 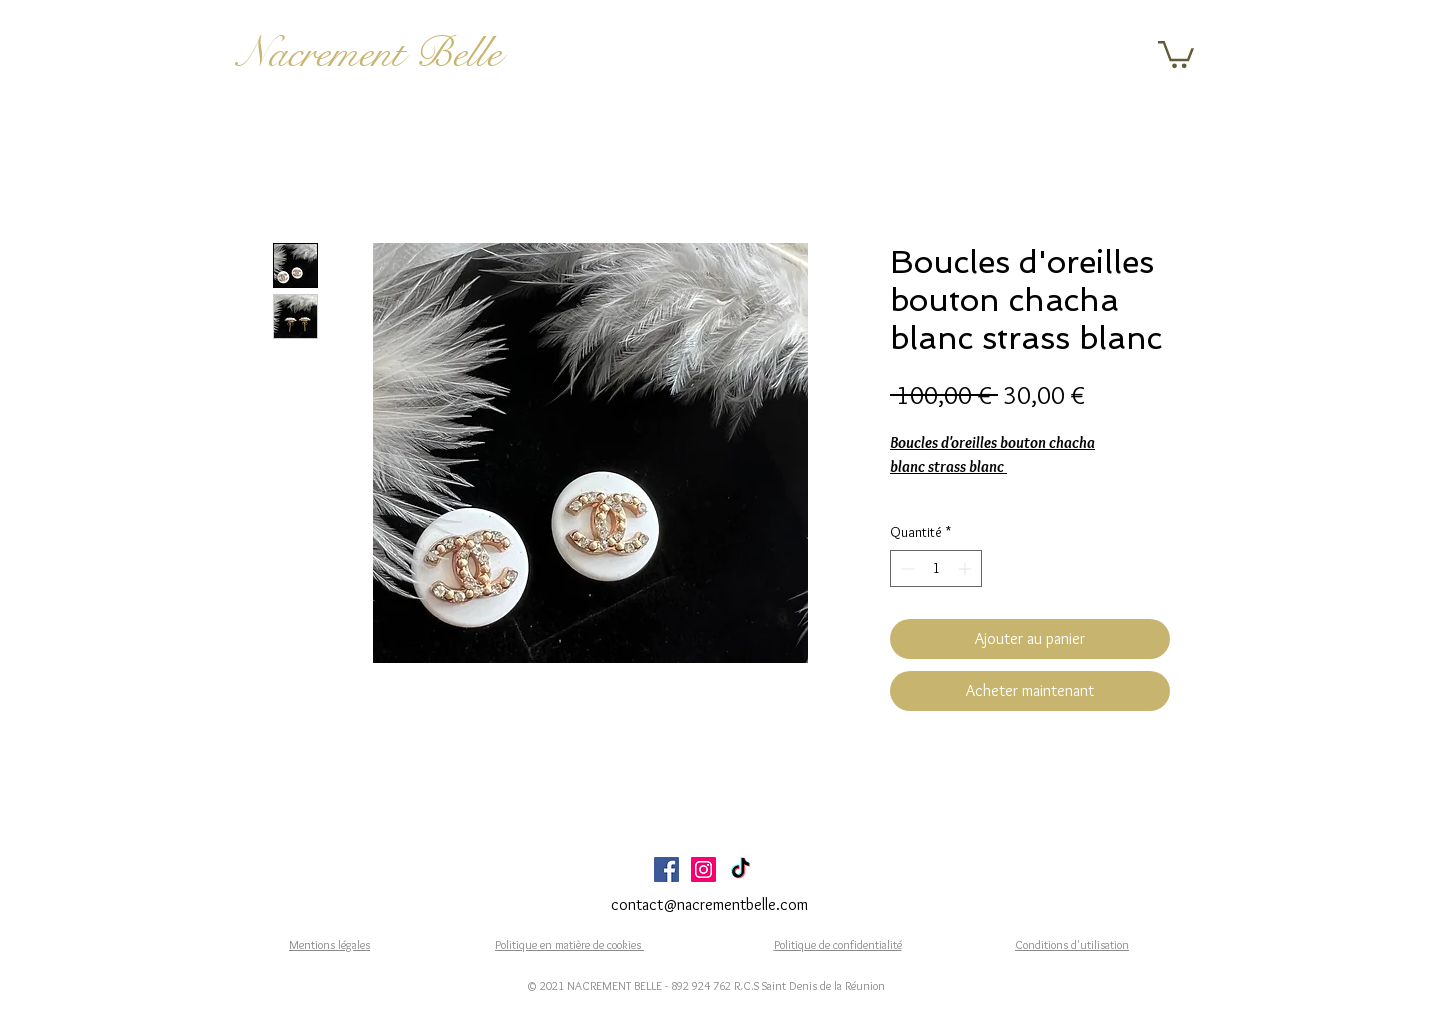 What do you see at coordinates (966, 568) in the screenshot?
I see `[Increment]` at bounding box center [966, 568].